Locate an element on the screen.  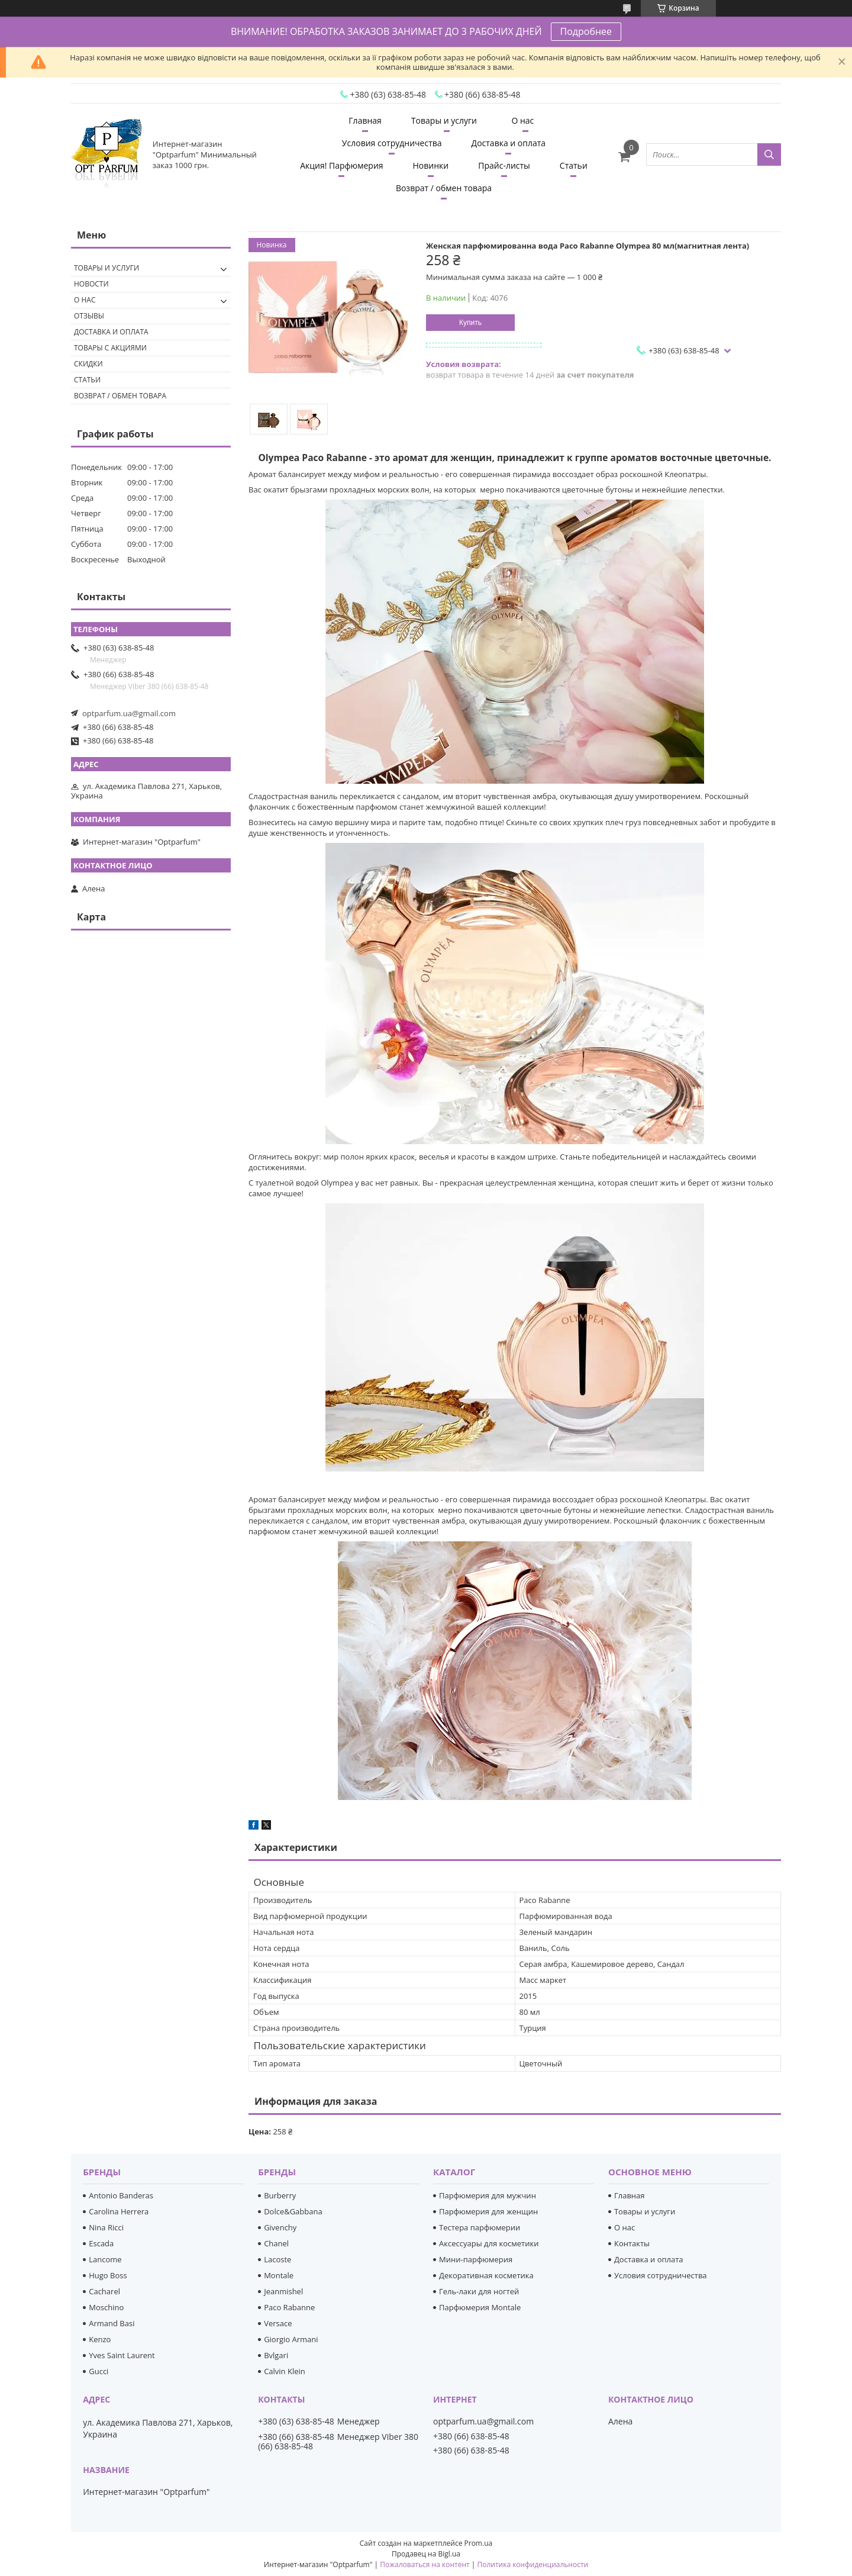
Купить is located at coordinates (470, 322).